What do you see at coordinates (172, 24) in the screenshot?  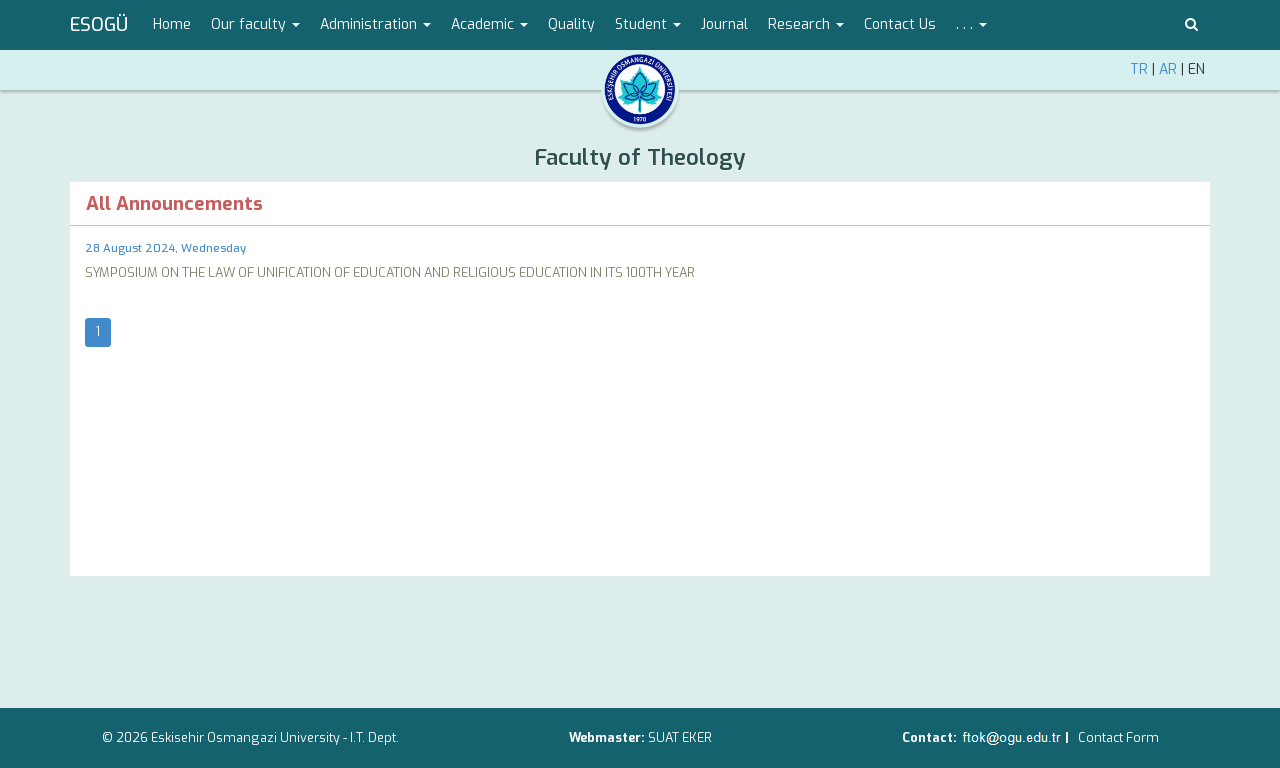 I see `Home [menuitem]` at bounding box center [172, 24].